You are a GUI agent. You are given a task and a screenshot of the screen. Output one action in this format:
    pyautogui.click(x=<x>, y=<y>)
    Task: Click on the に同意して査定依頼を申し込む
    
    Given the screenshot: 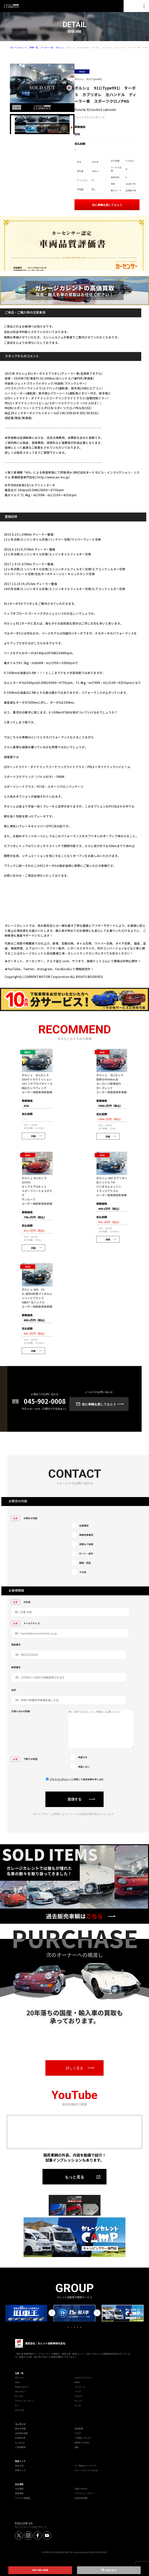 What is the action you would take?
    pyautogui.click(x=77, y=1786)
    